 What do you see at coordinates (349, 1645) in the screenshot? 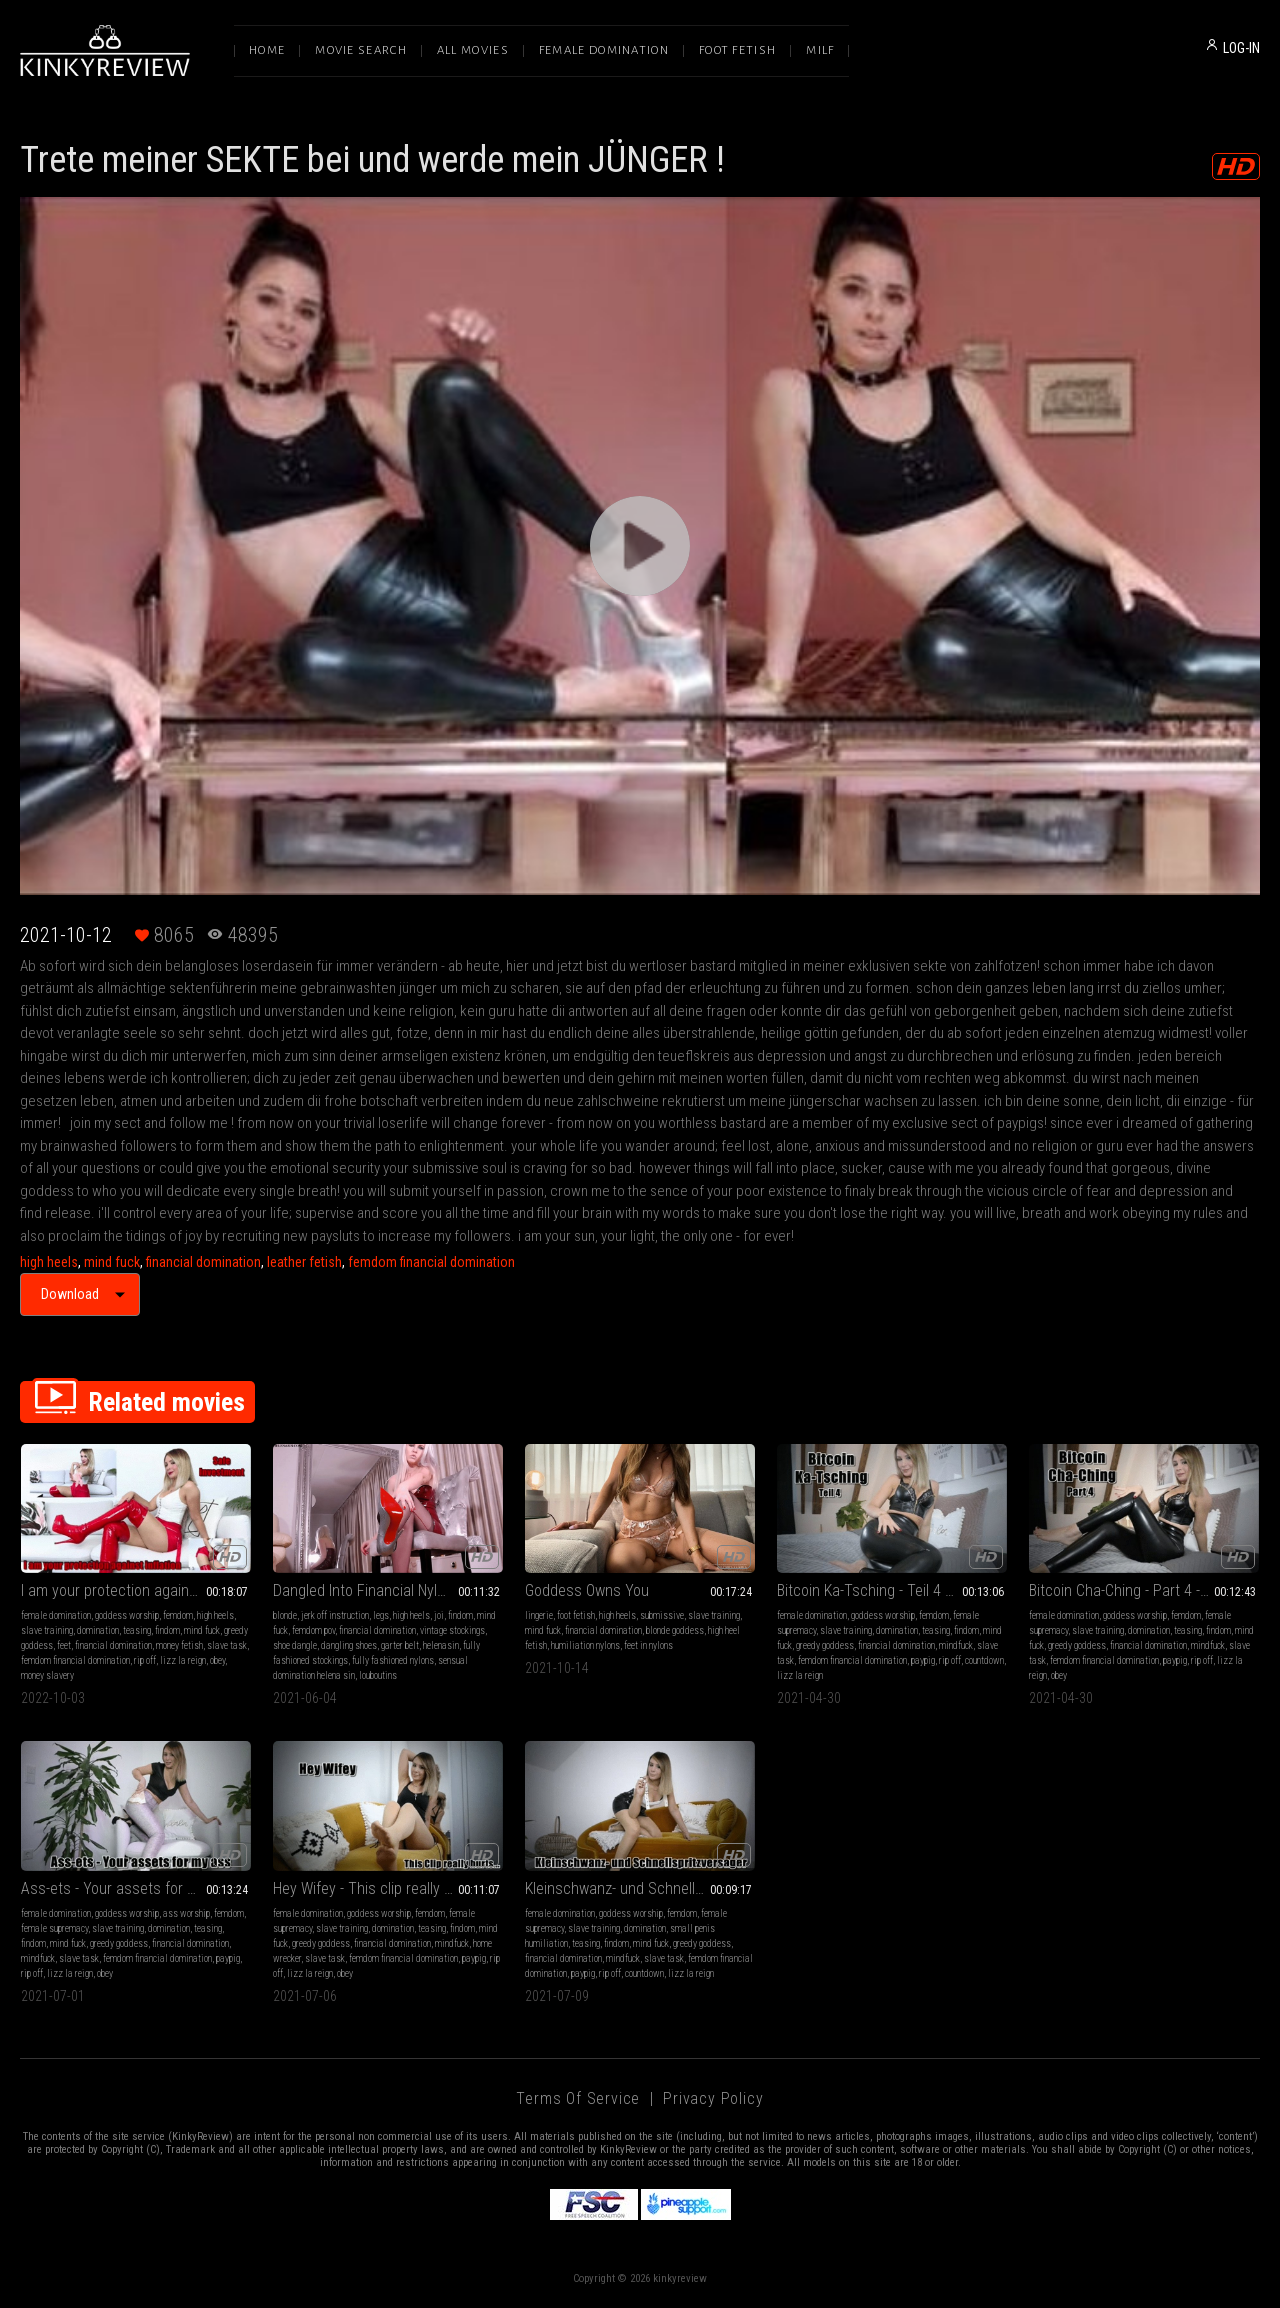
I see `dangling shoes` at bounding box center [349, 1645].